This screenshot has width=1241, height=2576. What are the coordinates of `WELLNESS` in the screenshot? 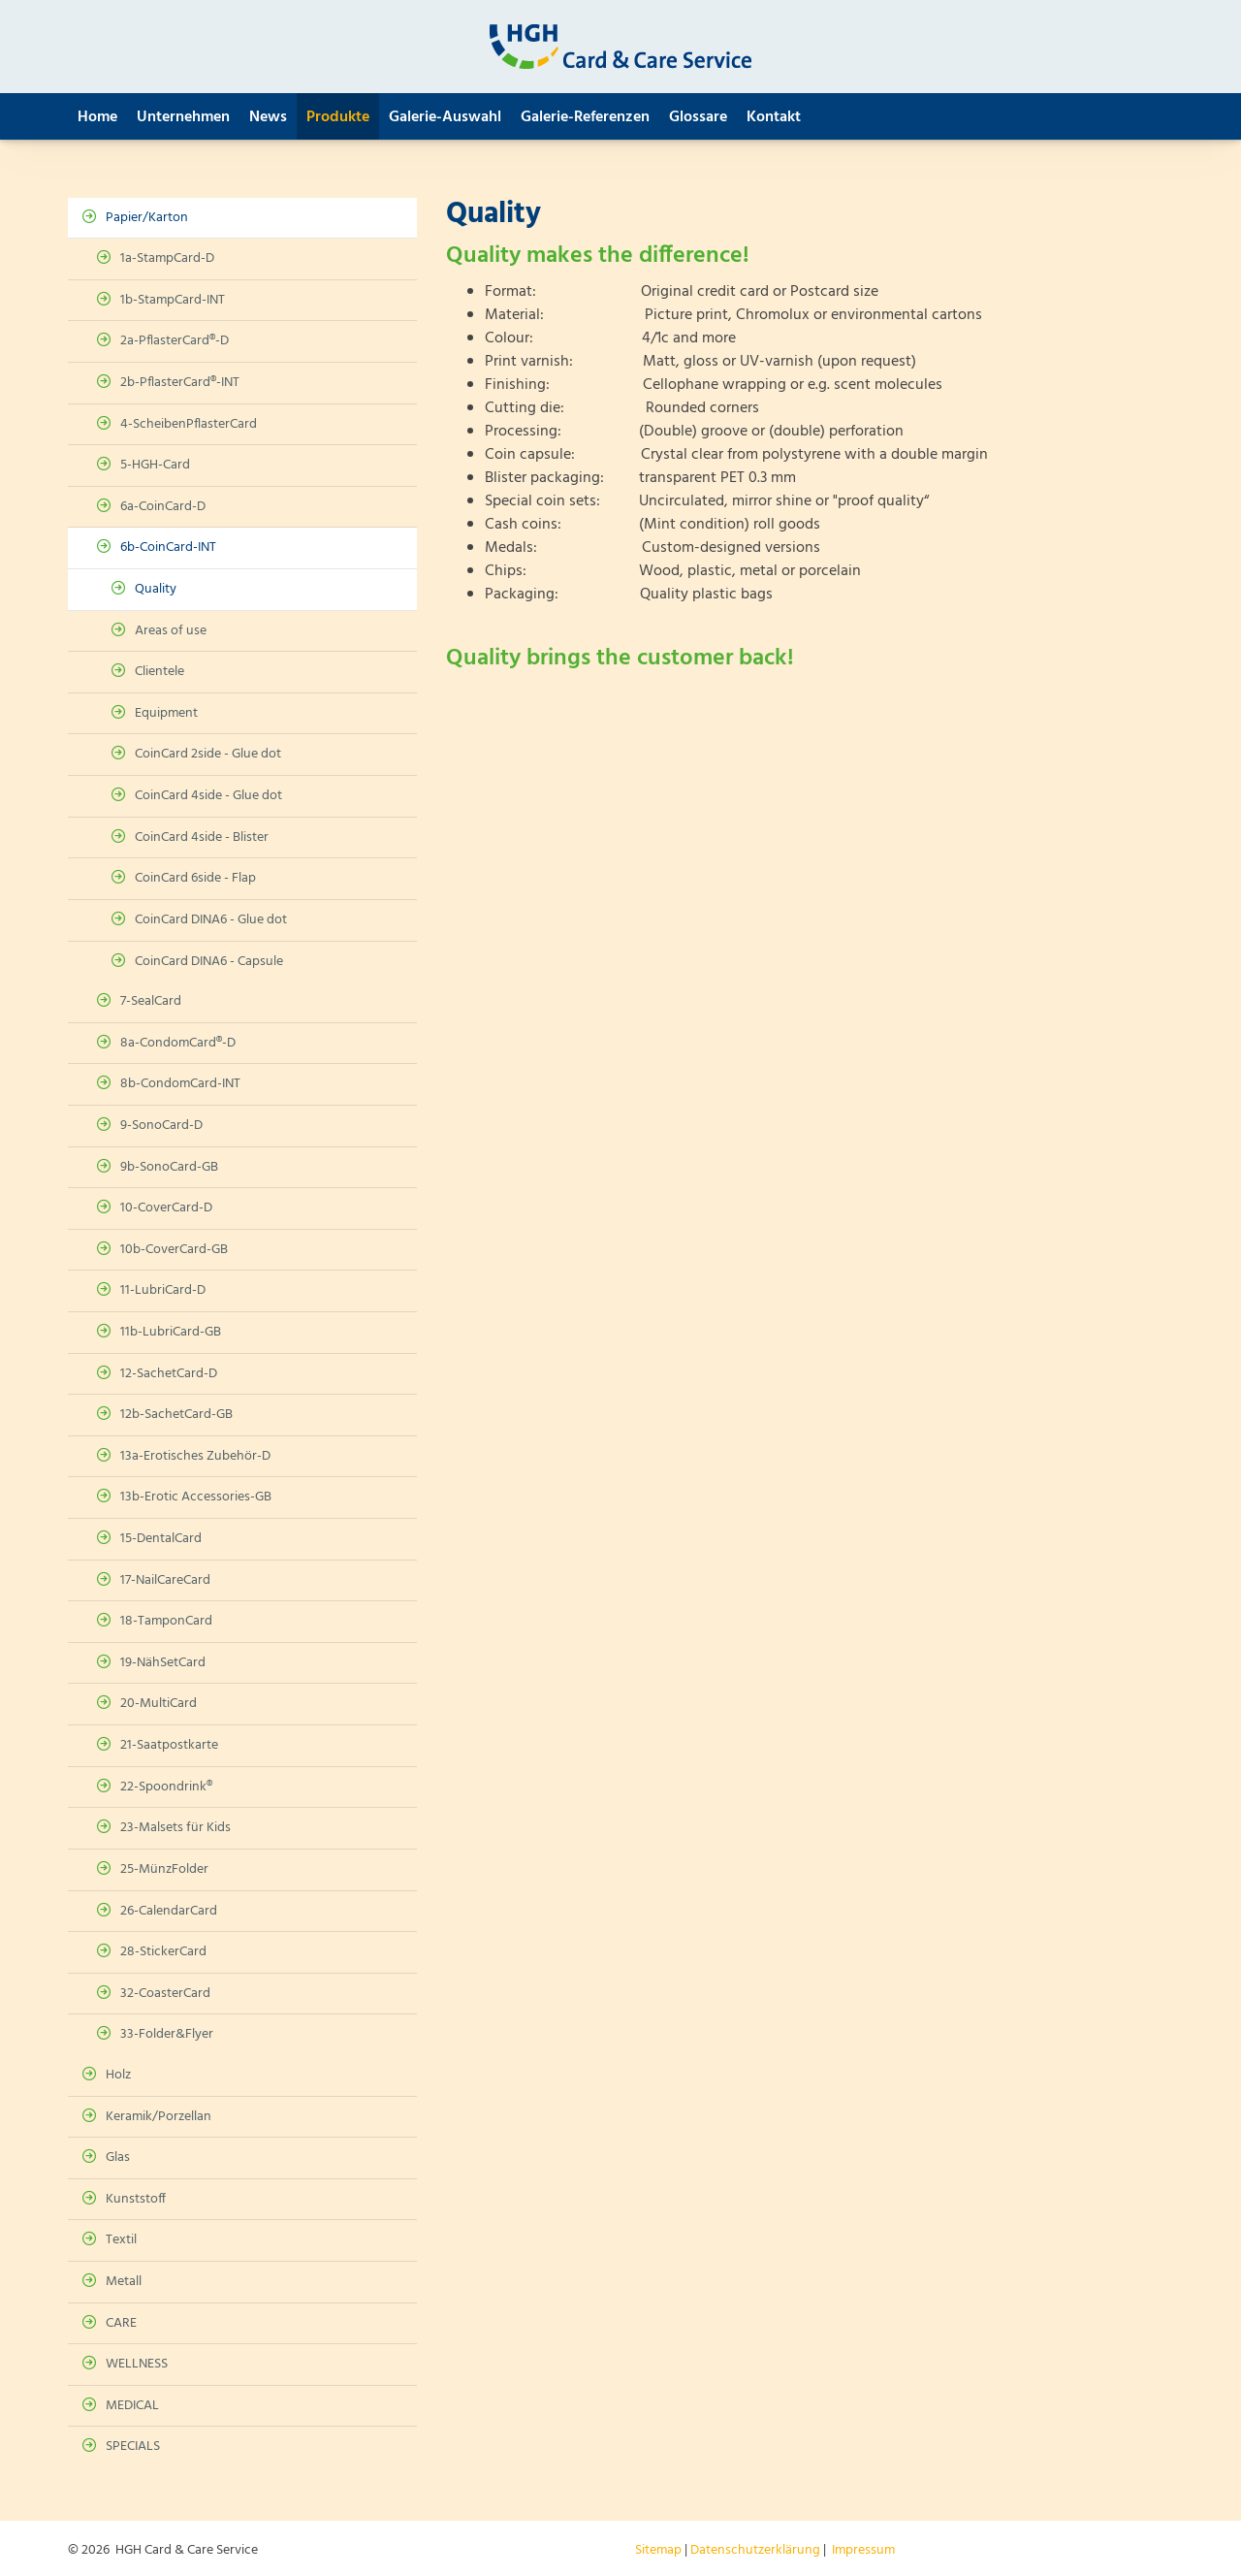 It's located at (137, 2364).